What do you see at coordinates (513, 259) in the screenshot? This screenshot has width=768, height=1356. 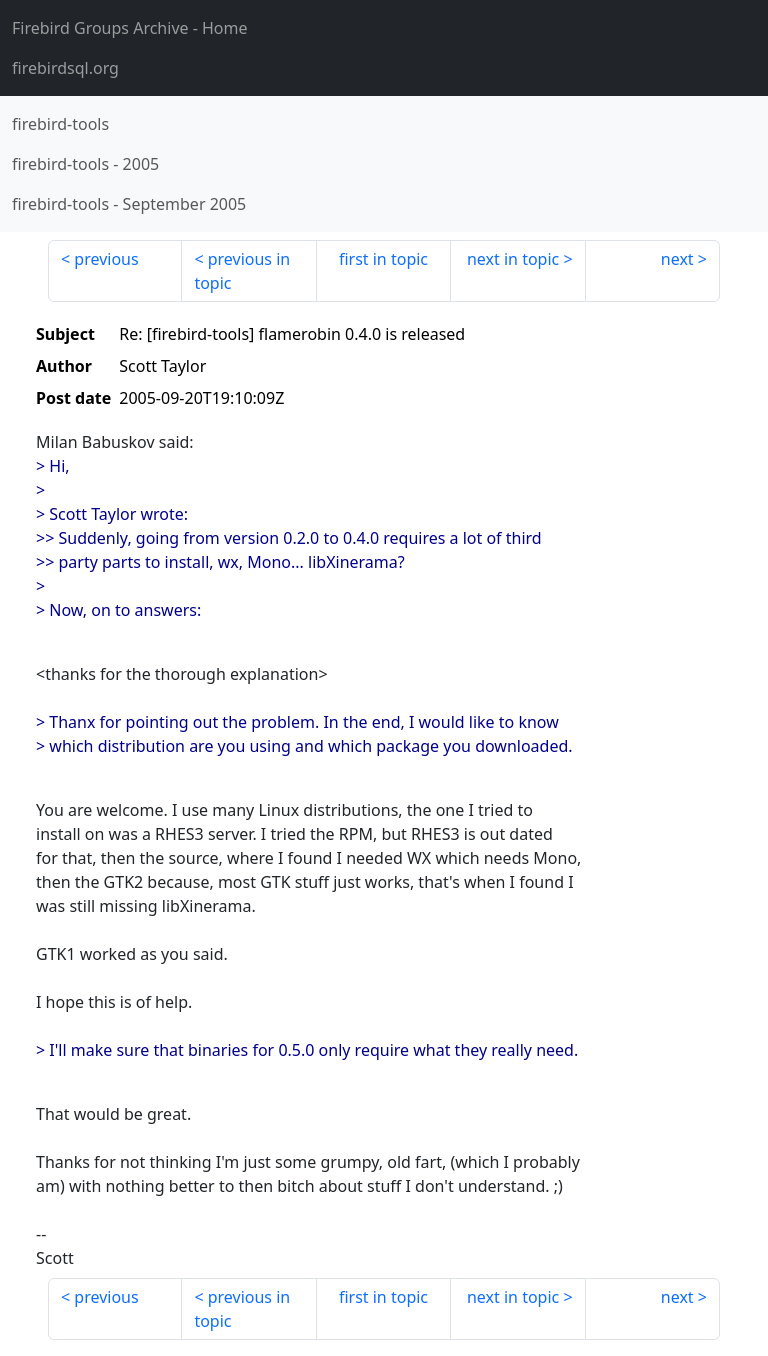 I see `next in topic` at bounding box center [513, 259].